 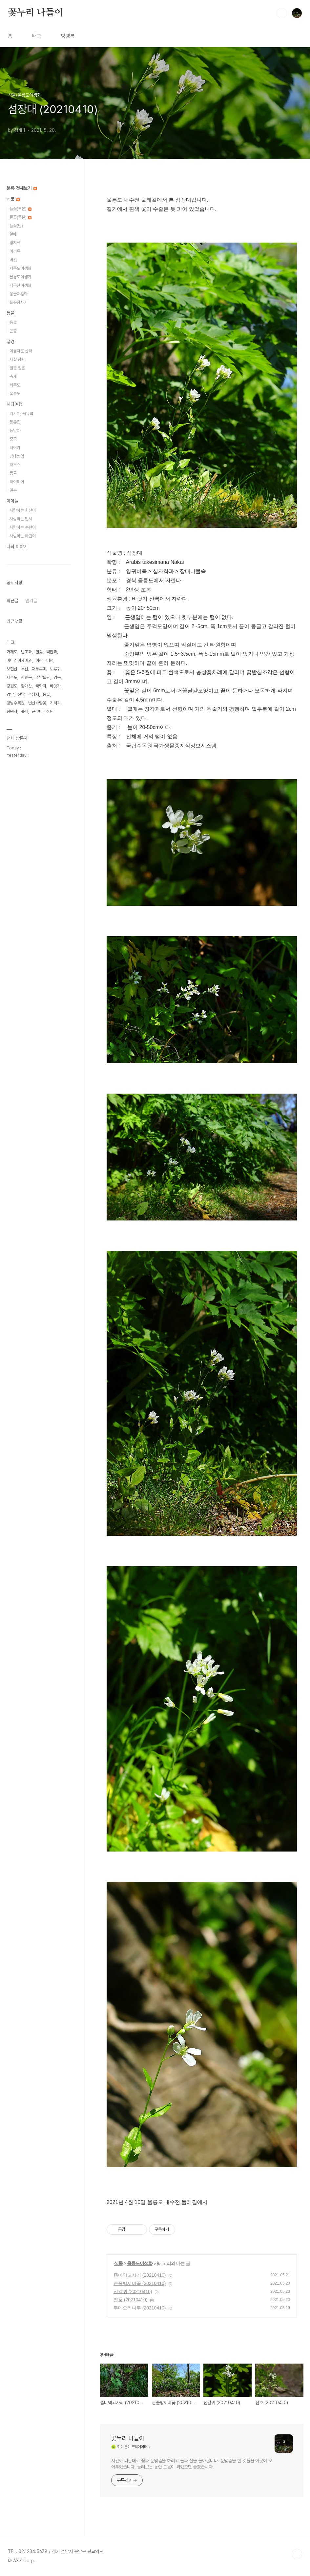 What do you see at coordinates (37, 703) in the screenshot?
I see `변산바람꽃` at bounding box center [37, 703].